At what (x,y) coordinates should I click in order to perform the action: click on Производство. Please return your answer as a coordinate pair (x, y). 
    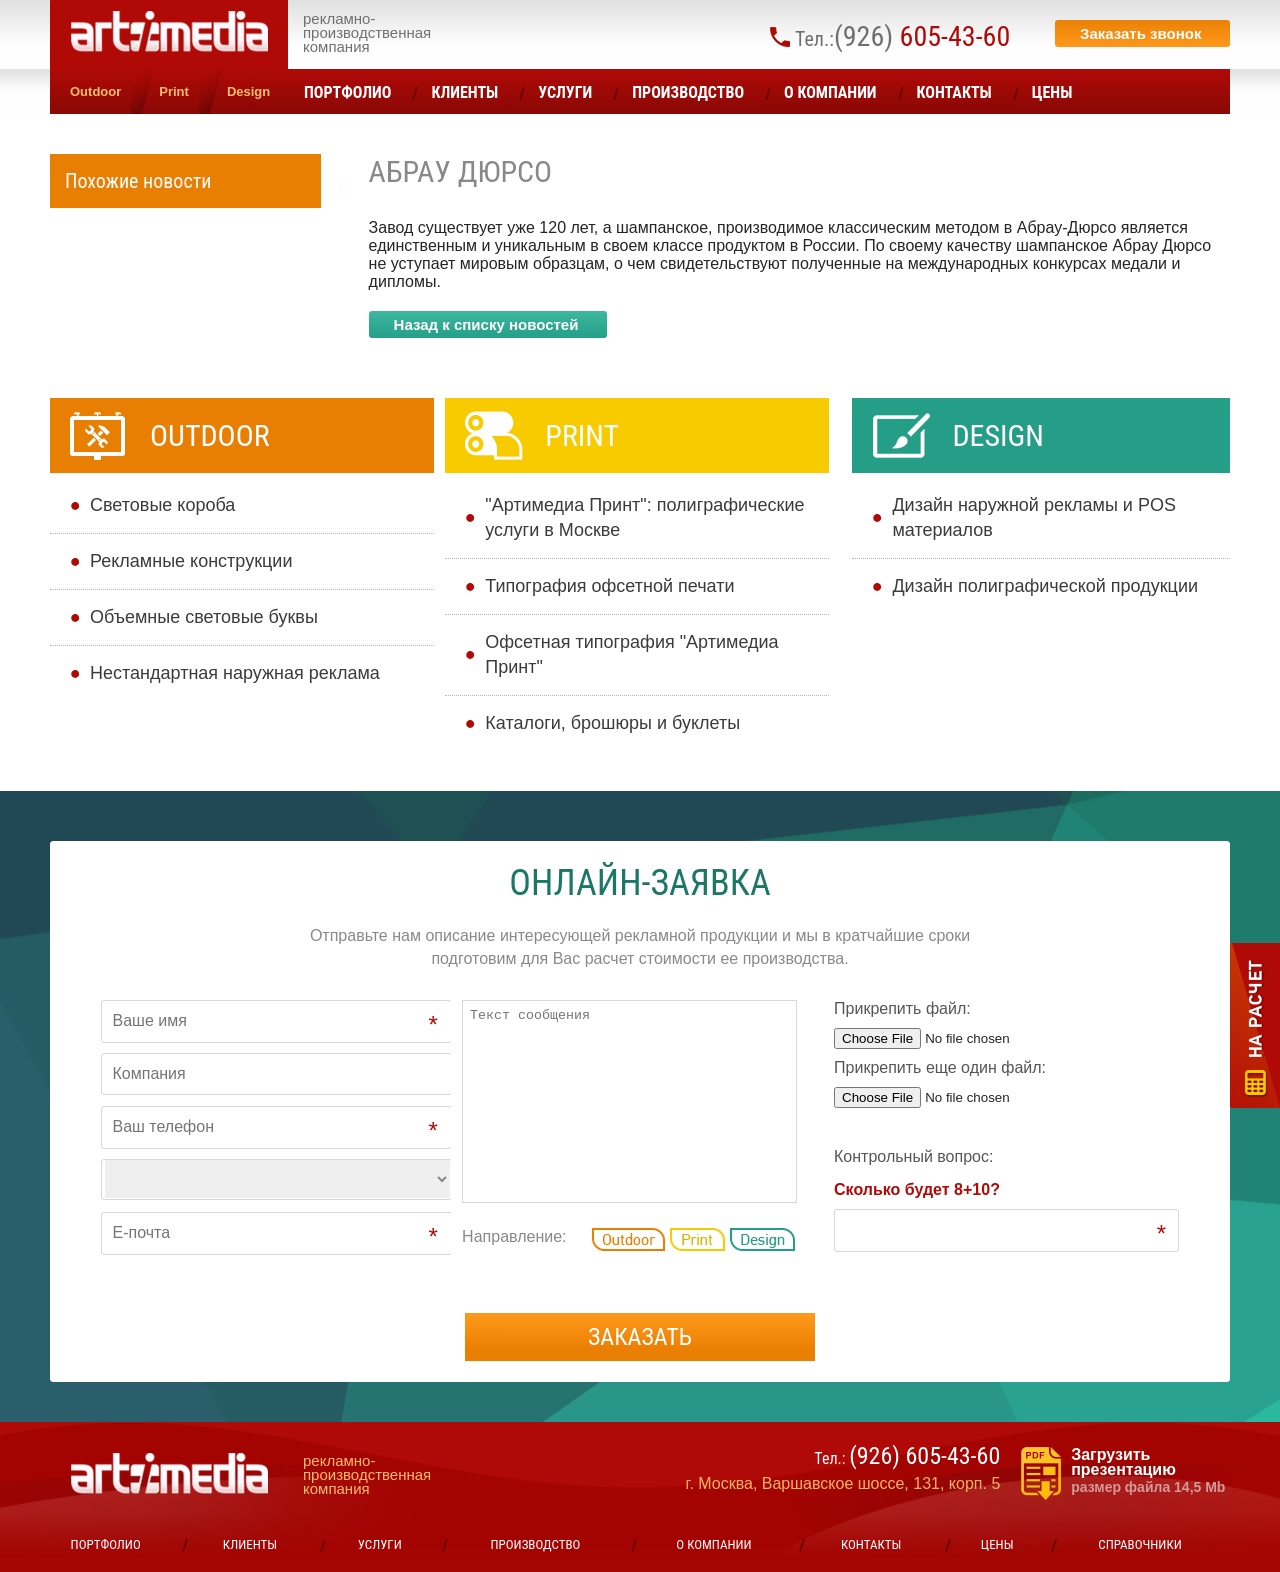
    Looking at the image, I should click on (688, 92).